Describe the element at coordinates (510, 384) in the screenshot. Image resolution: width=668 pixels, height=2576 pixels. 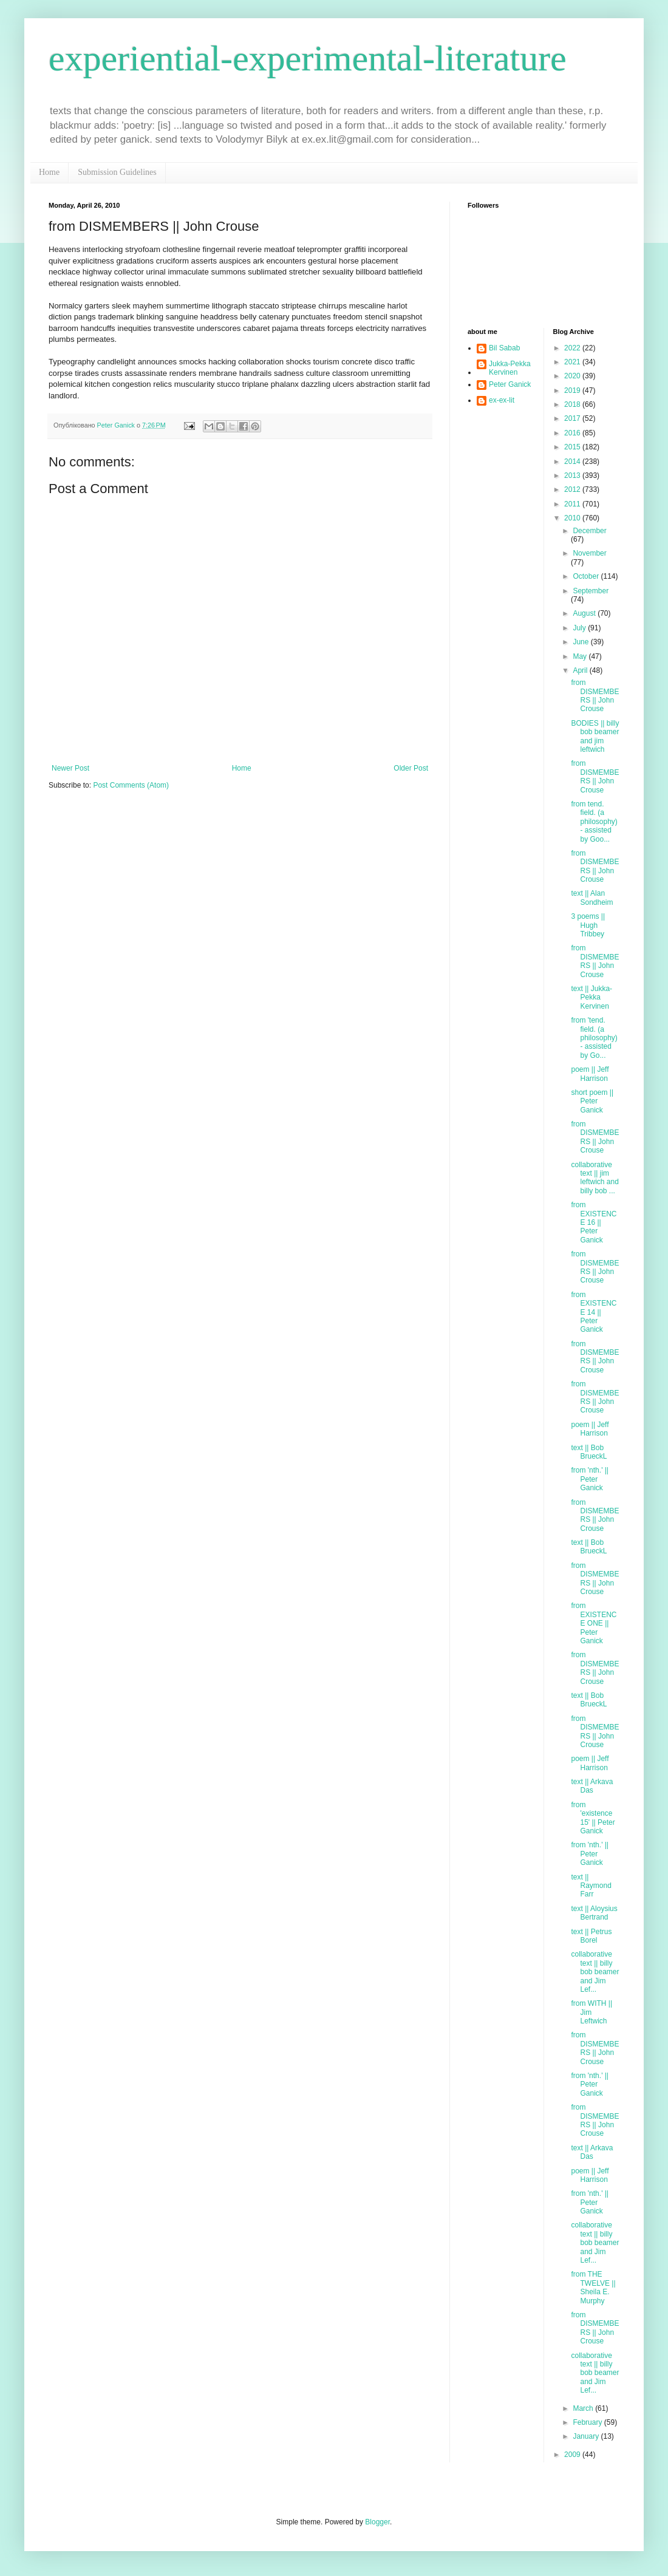
I see `Peter Ganick` at that location.